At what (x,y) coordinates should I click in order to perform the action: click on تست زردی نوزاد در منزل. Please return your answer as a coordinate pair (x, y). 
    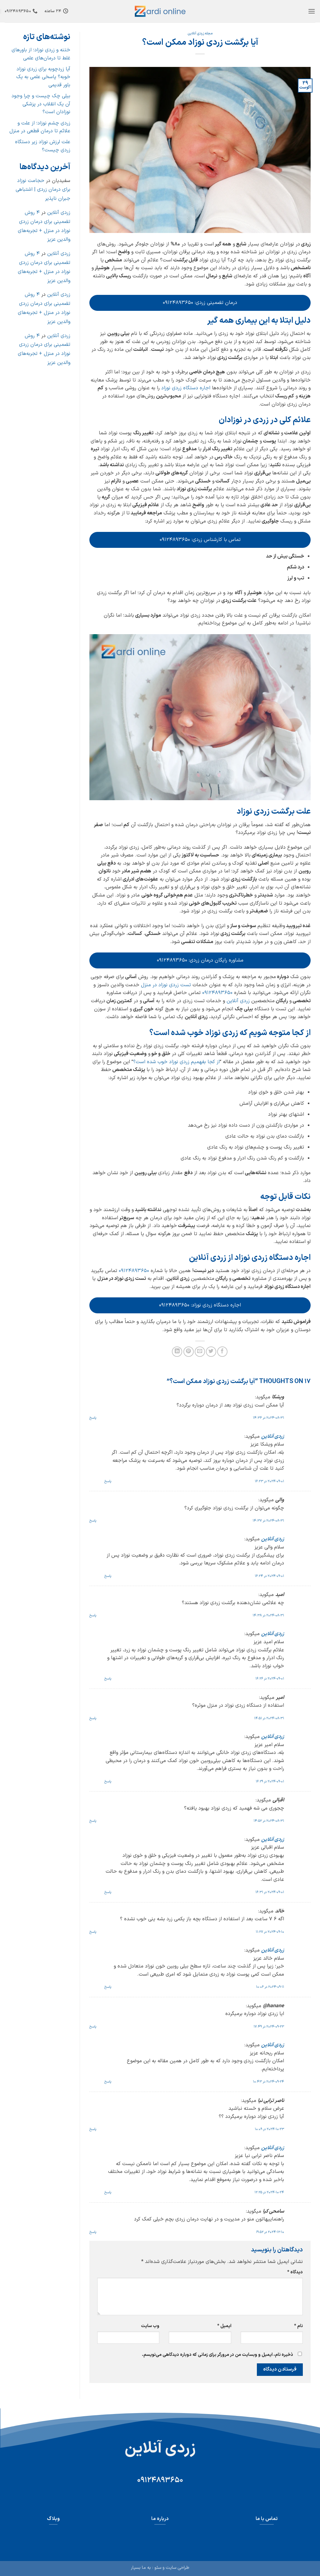
    Looking at the image, I should click on (166, 985).